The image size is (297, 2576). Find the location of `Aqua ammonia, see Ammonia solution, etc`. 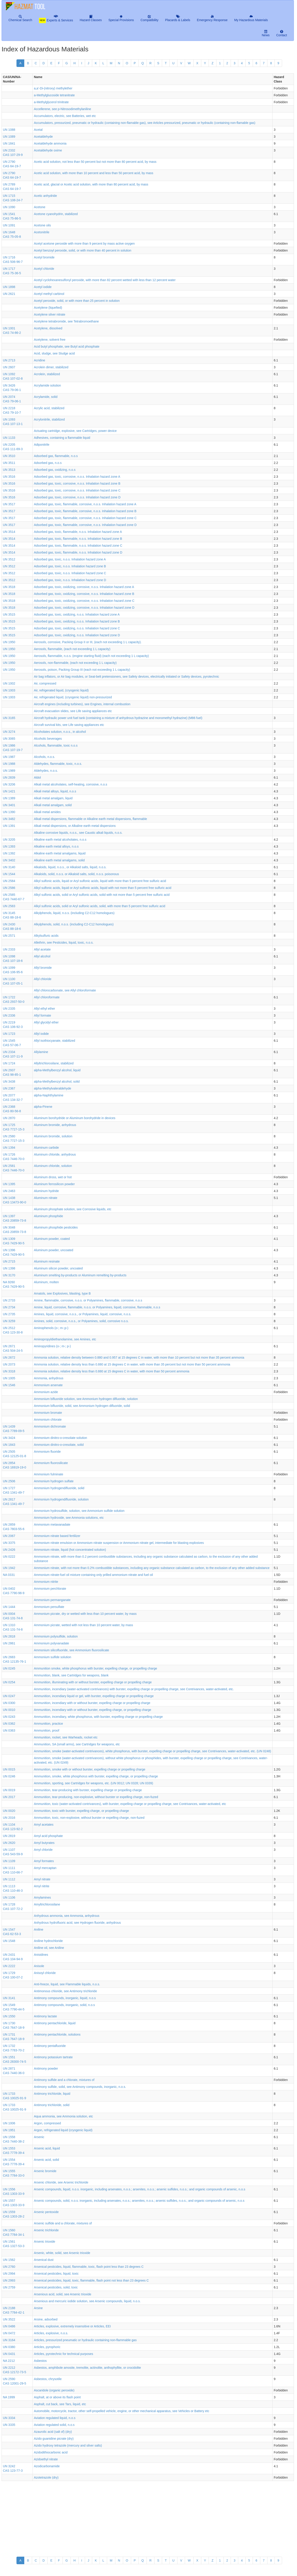

Aqua ammonia, see Ammonia solution, etc is located at coordinates (63, 2116).